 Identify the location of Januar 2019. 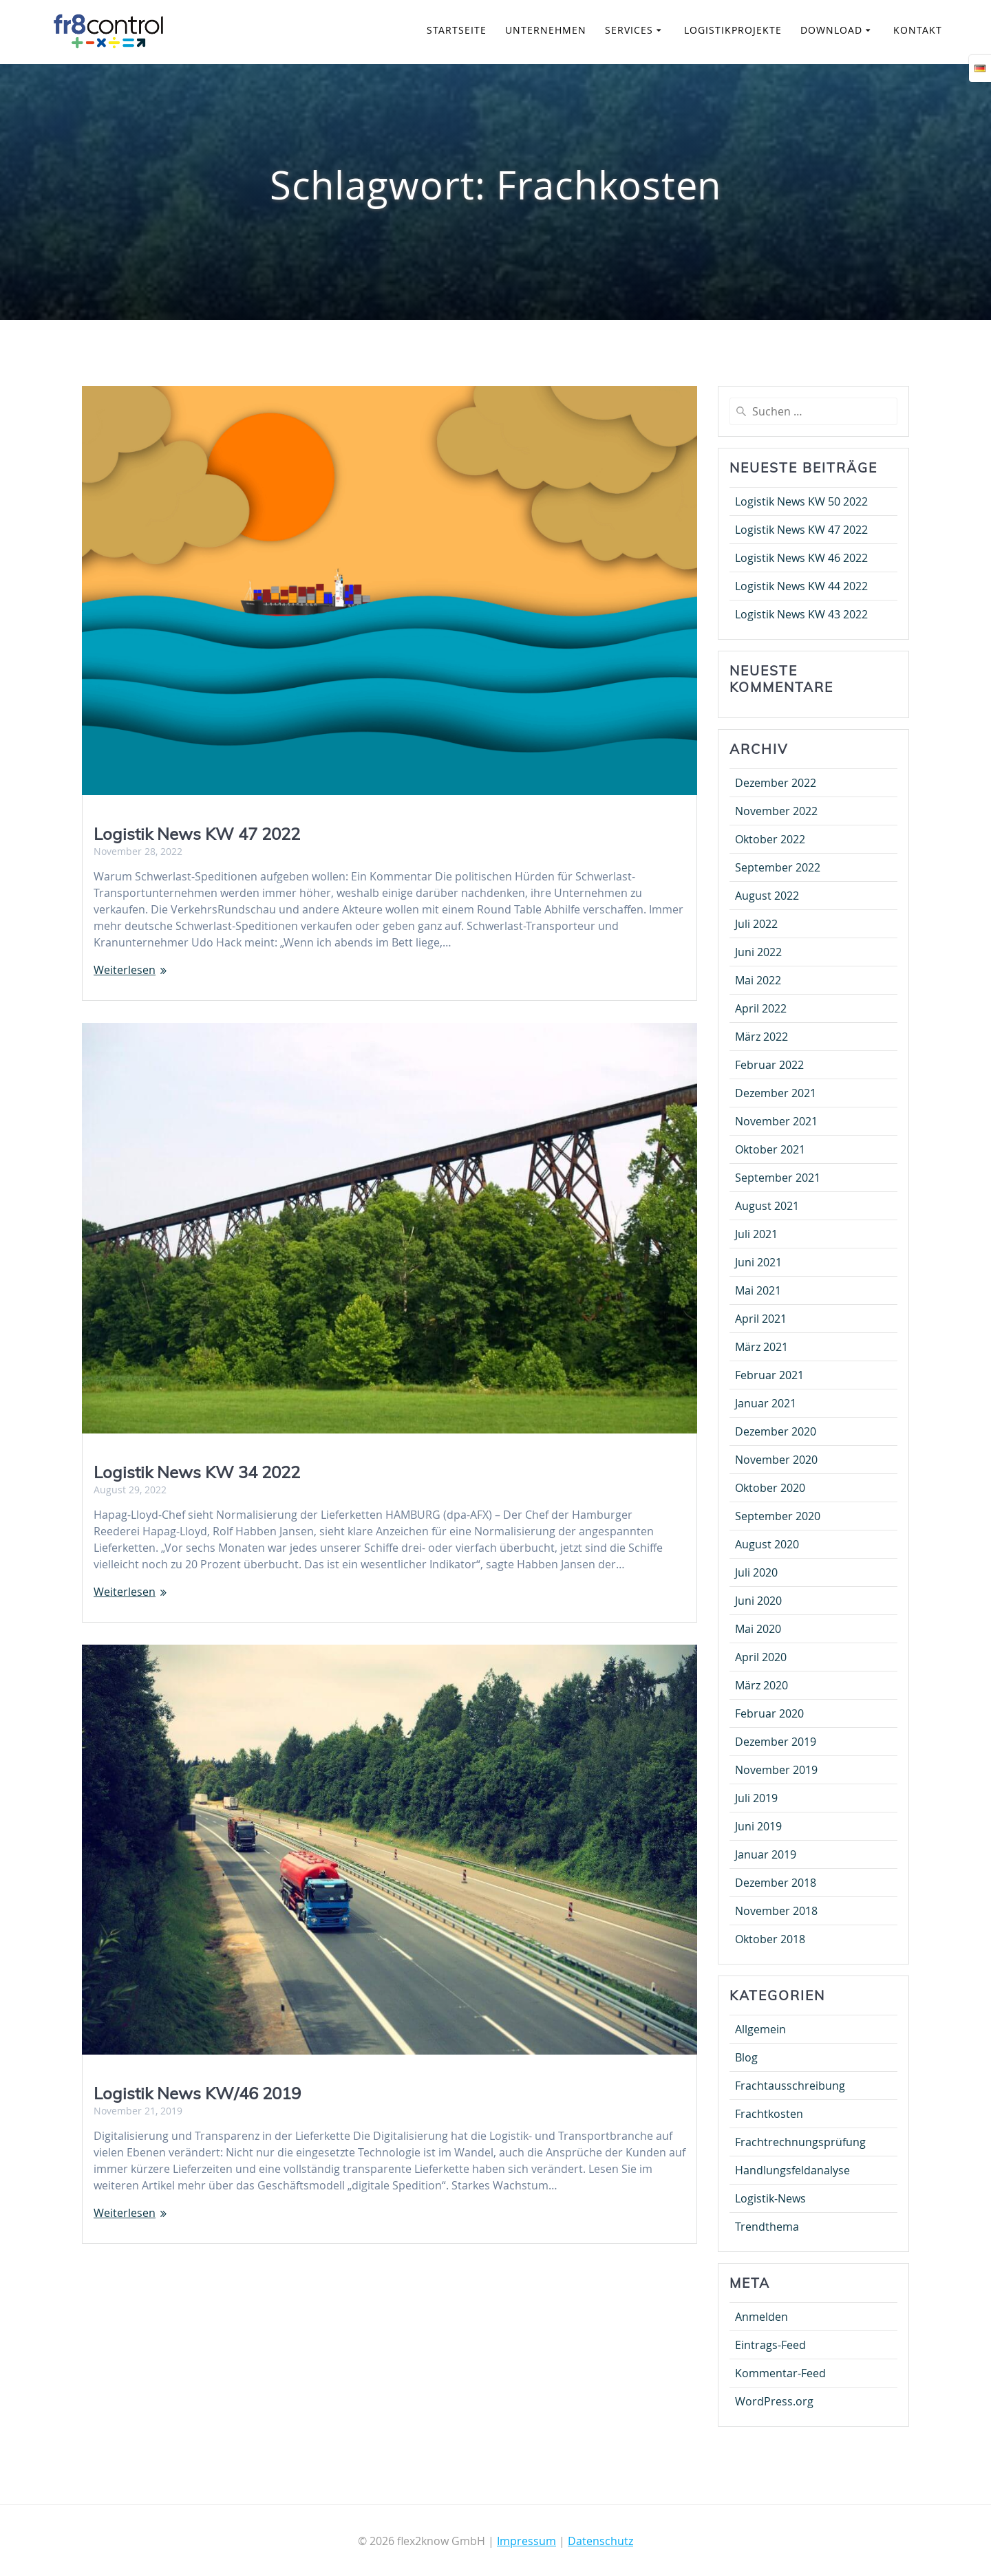
(765, 1854).